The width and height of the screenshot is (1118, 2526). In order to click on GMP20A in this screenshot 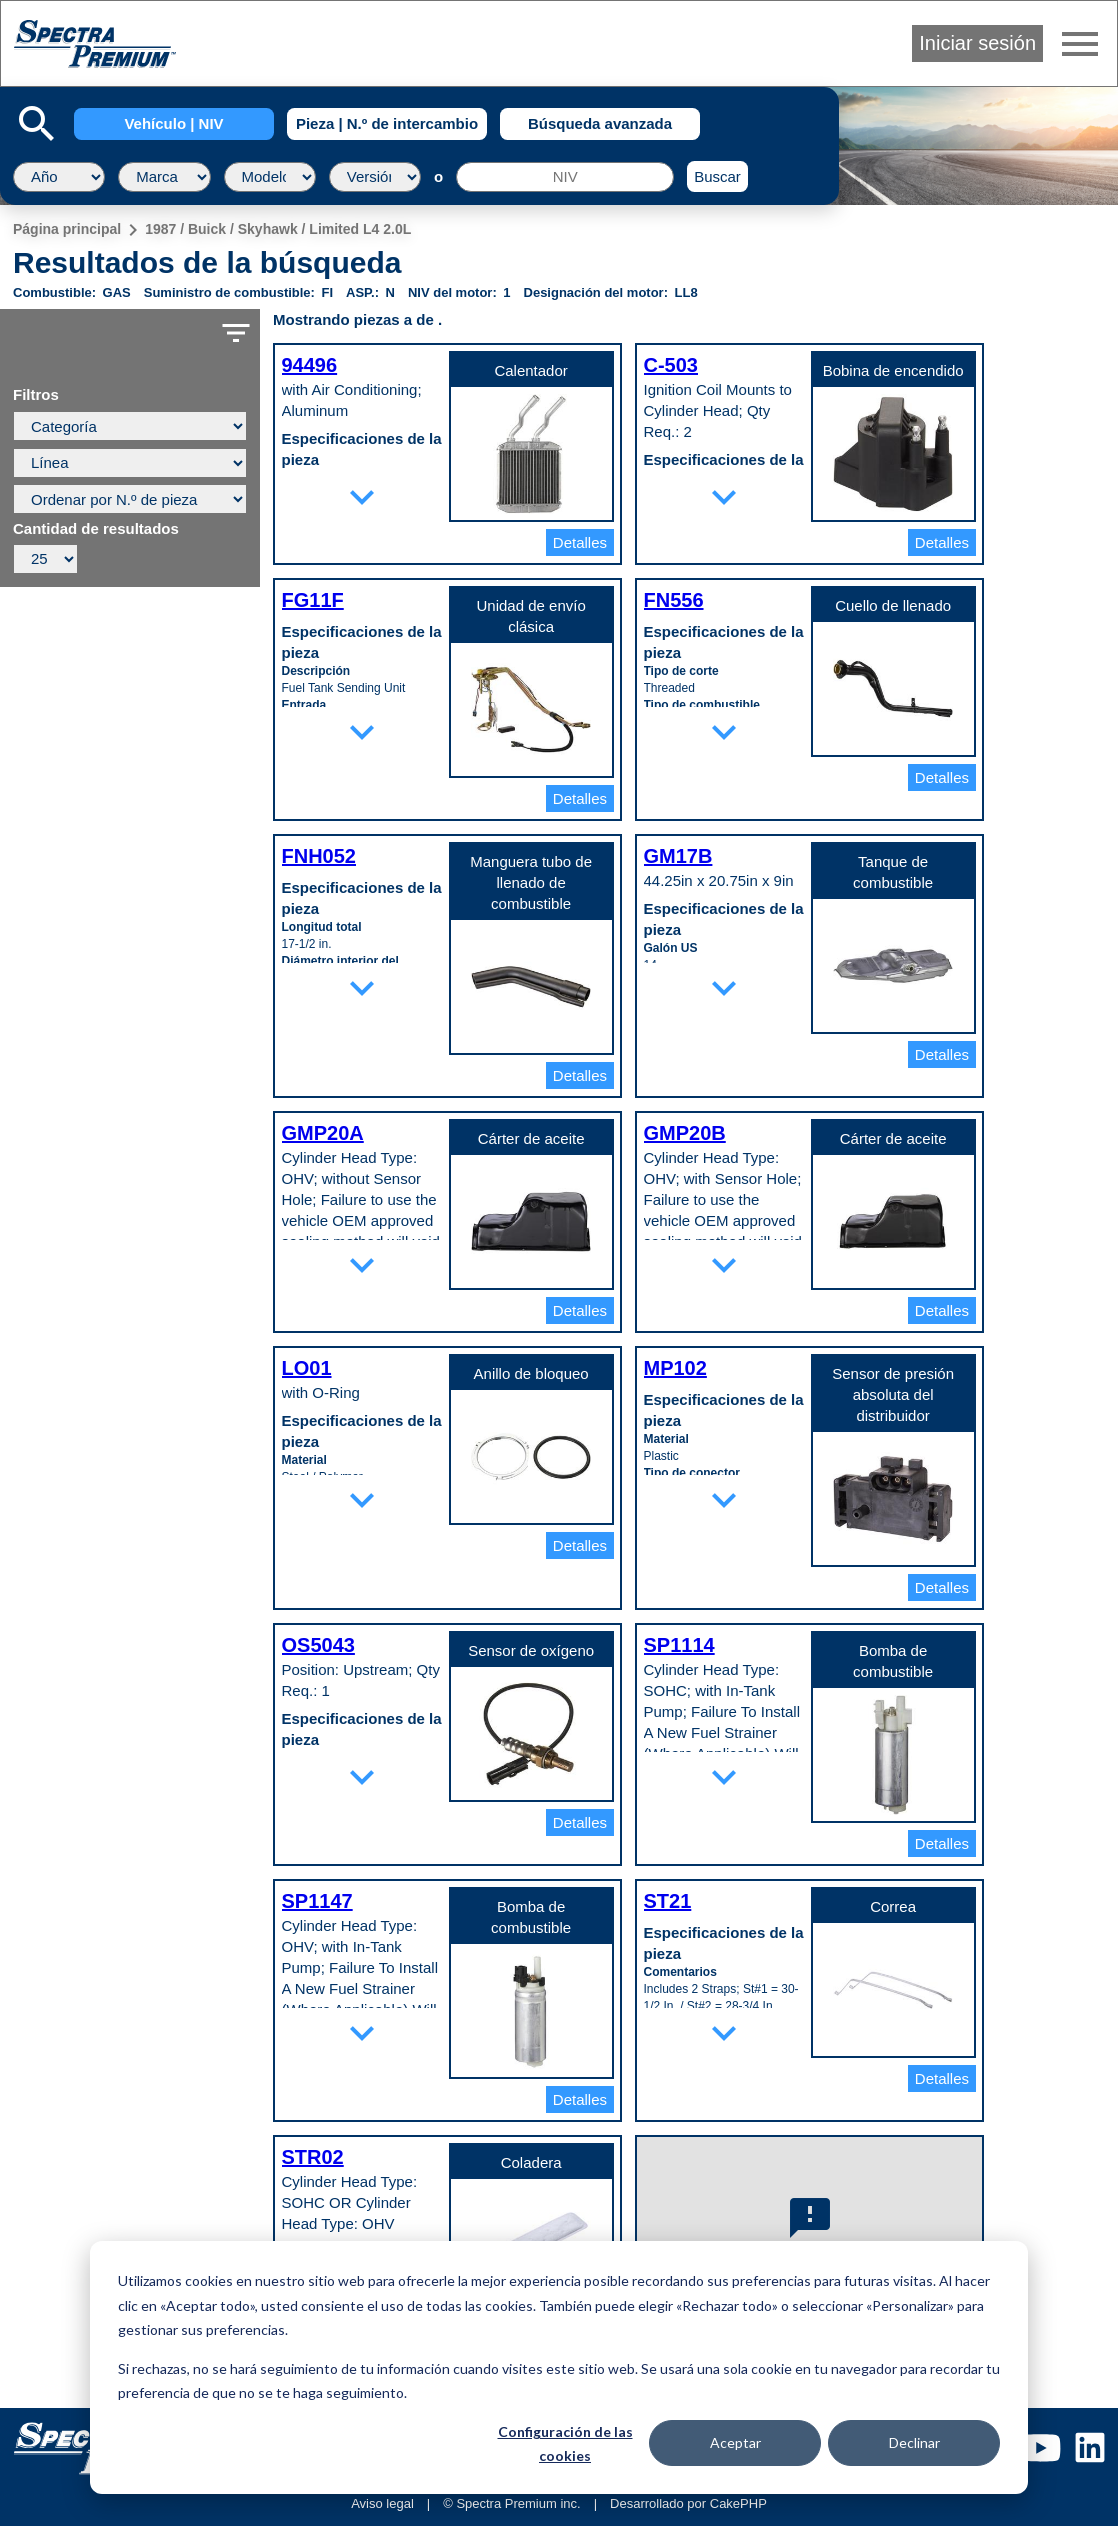, I will do `click(323, 1133)`.